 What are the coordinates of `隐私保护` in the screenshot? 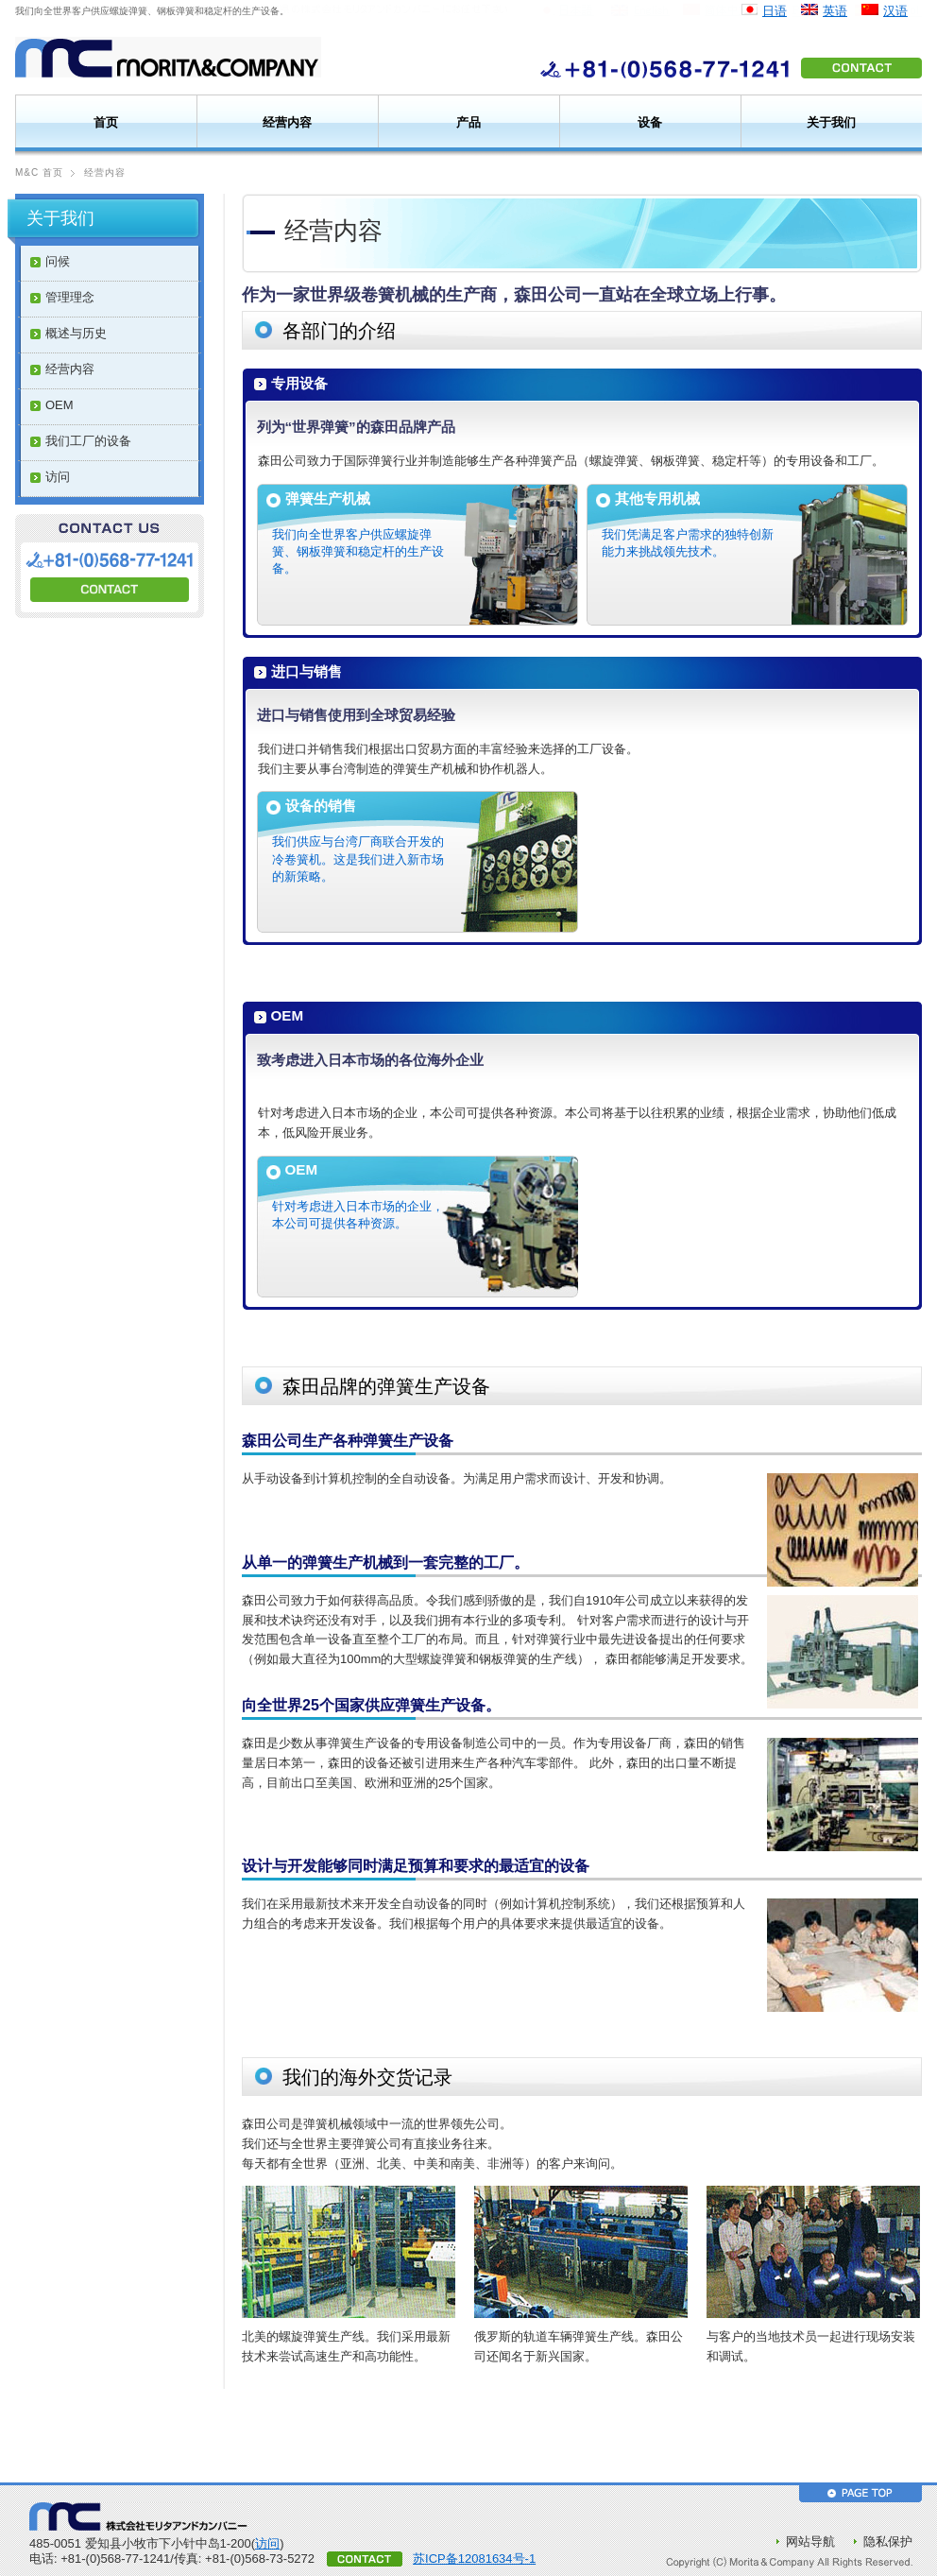 It's located at (887, 2541).